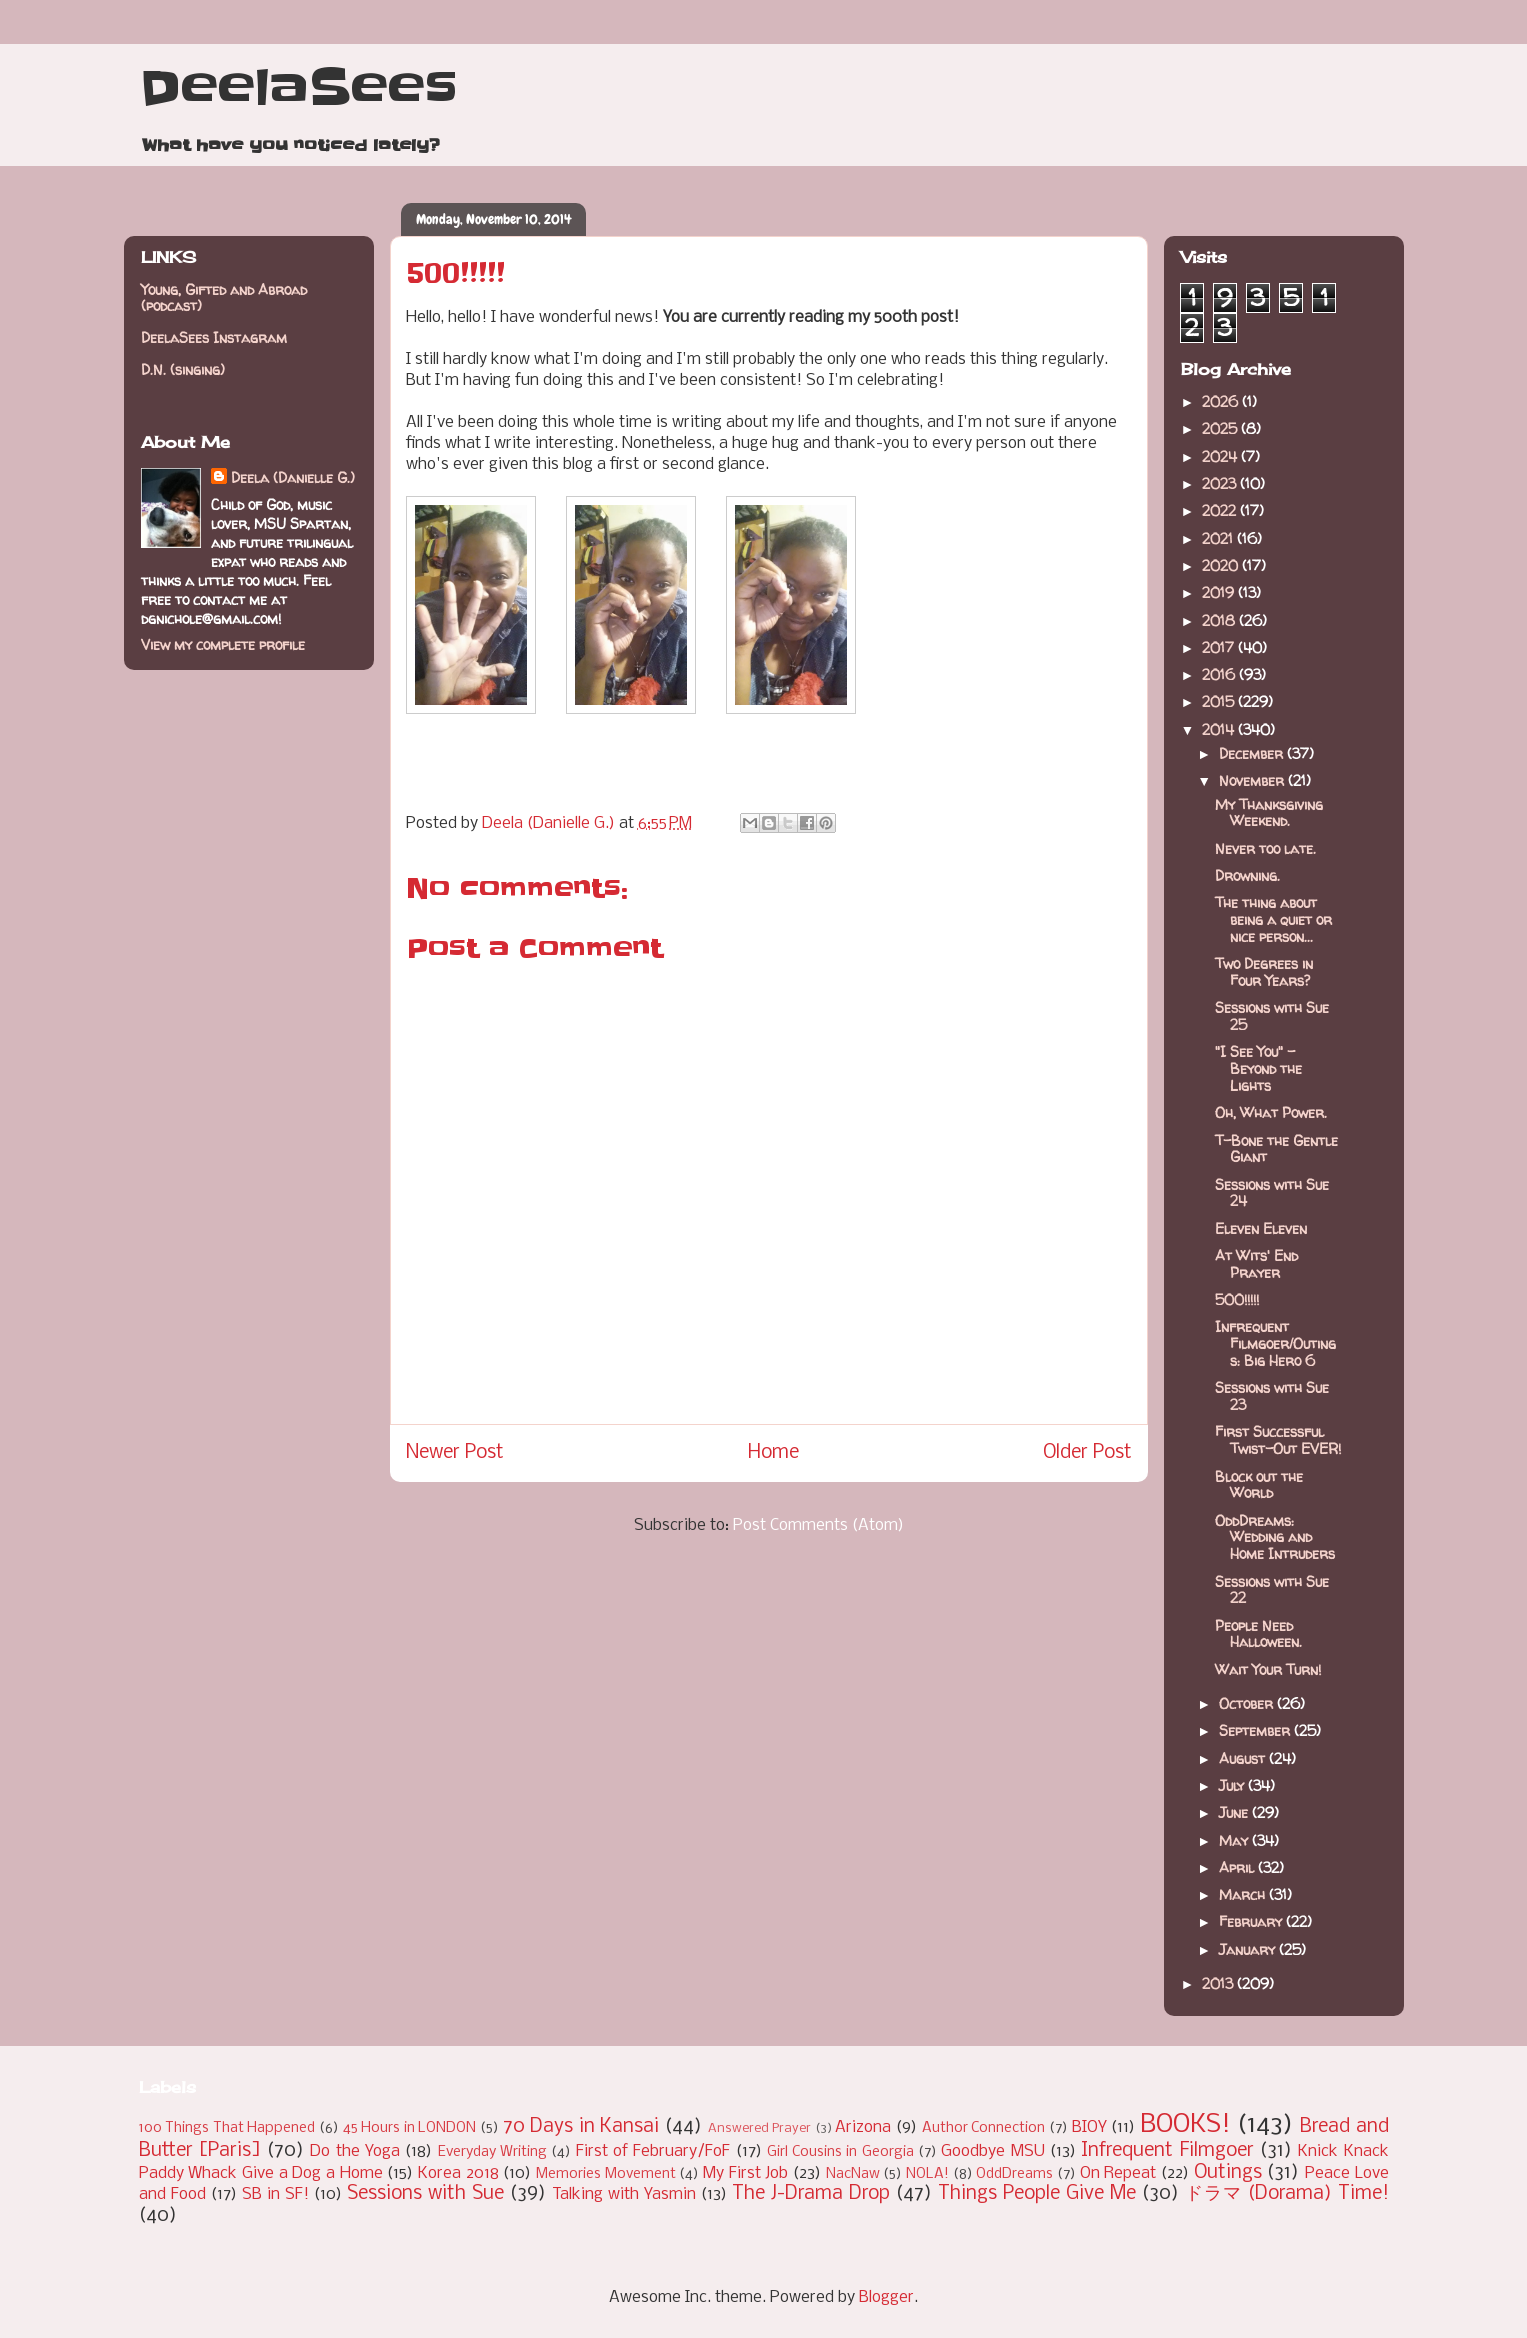  What do you see at coordinates (1222, 565) in the screenshot?
I see `2020` at bounding box center [1222, 565].